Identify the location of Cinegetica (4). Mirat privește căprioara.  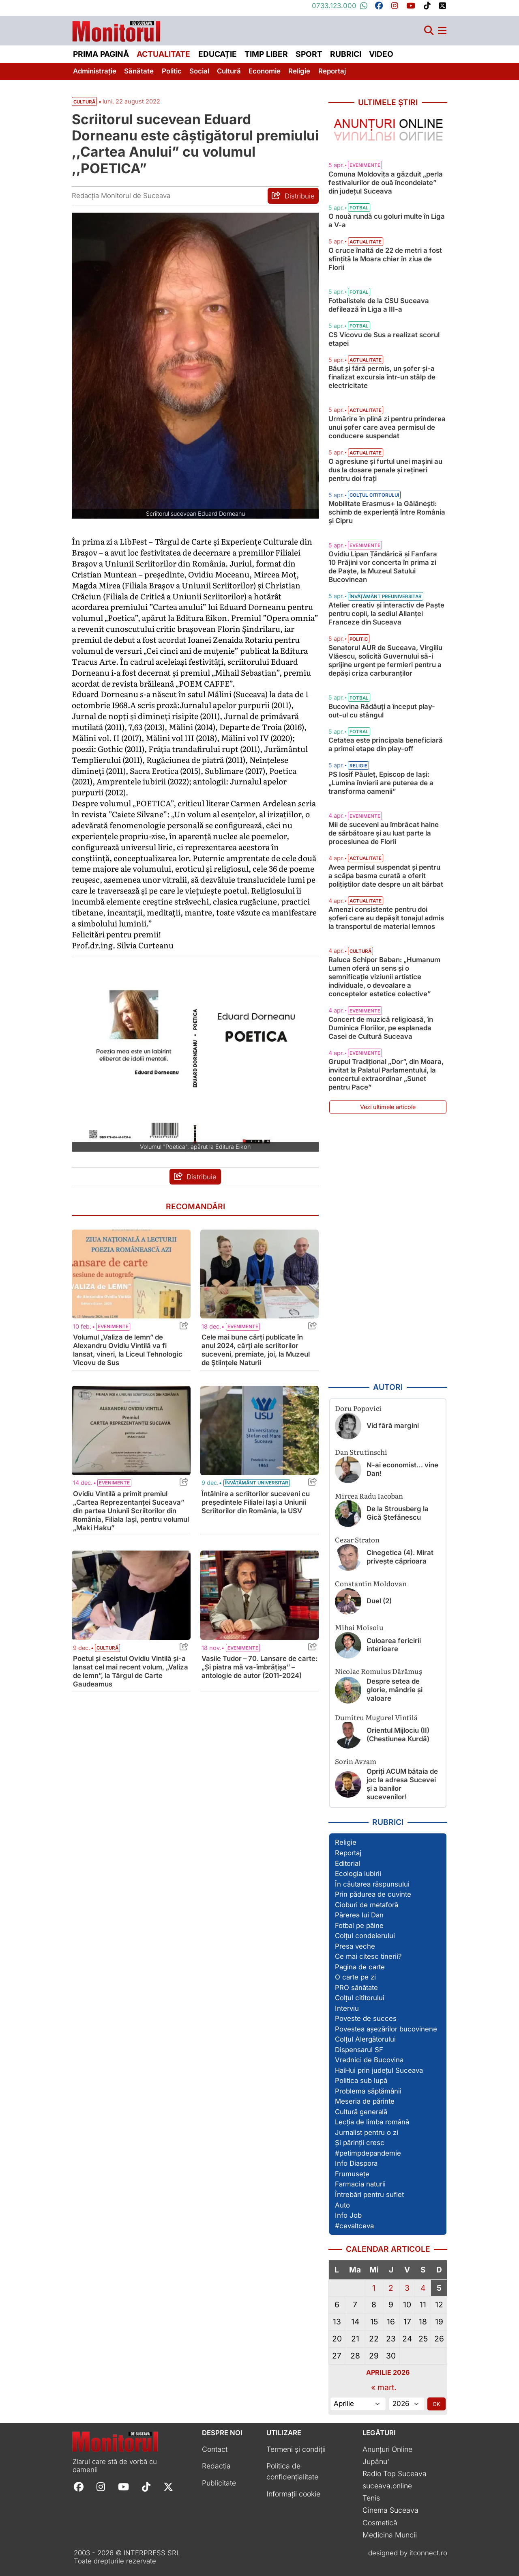
(400, 1557).